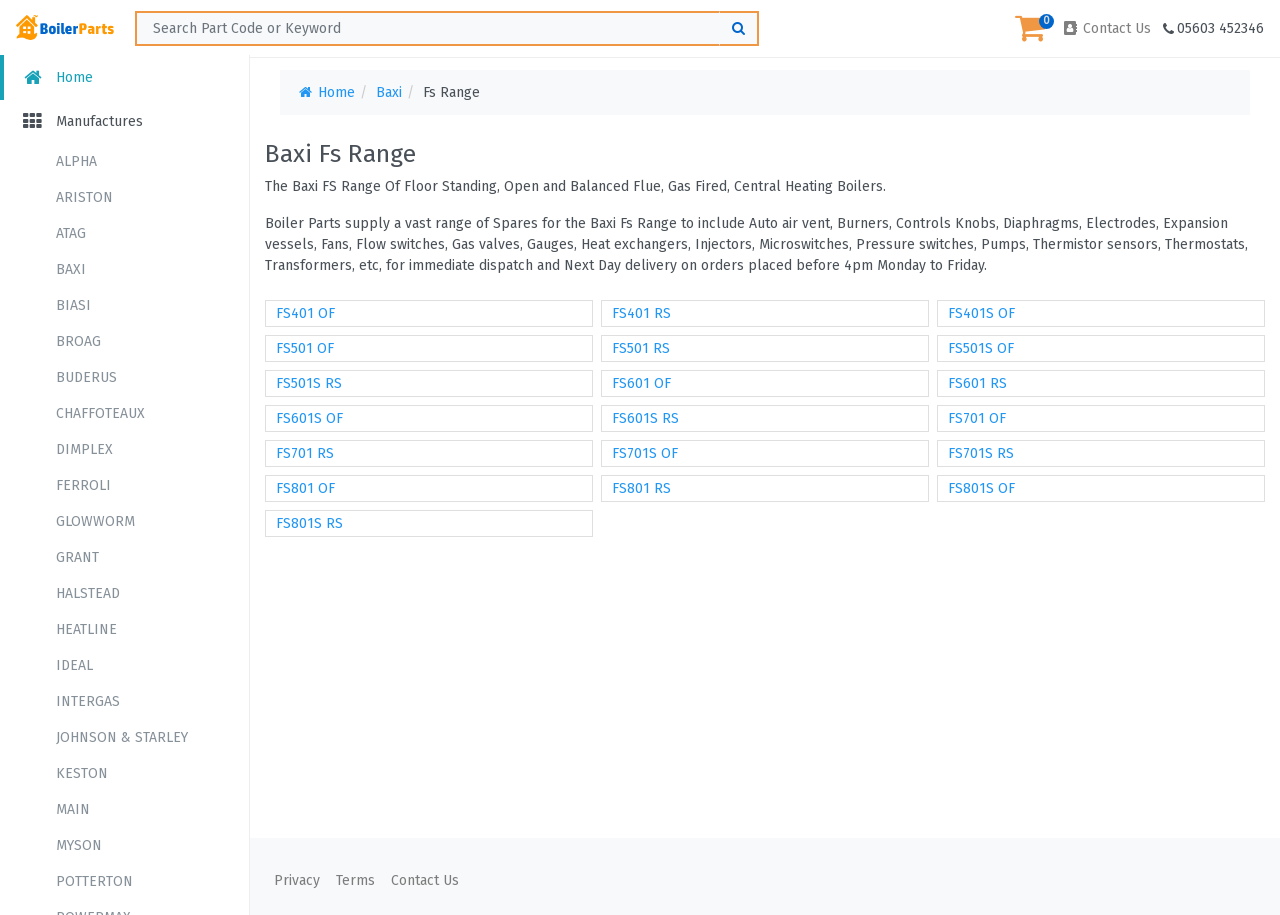 Image resolution: width=1280 pixels, height=915 pixels. I want to click on FS701 RS, so click(305, 453).